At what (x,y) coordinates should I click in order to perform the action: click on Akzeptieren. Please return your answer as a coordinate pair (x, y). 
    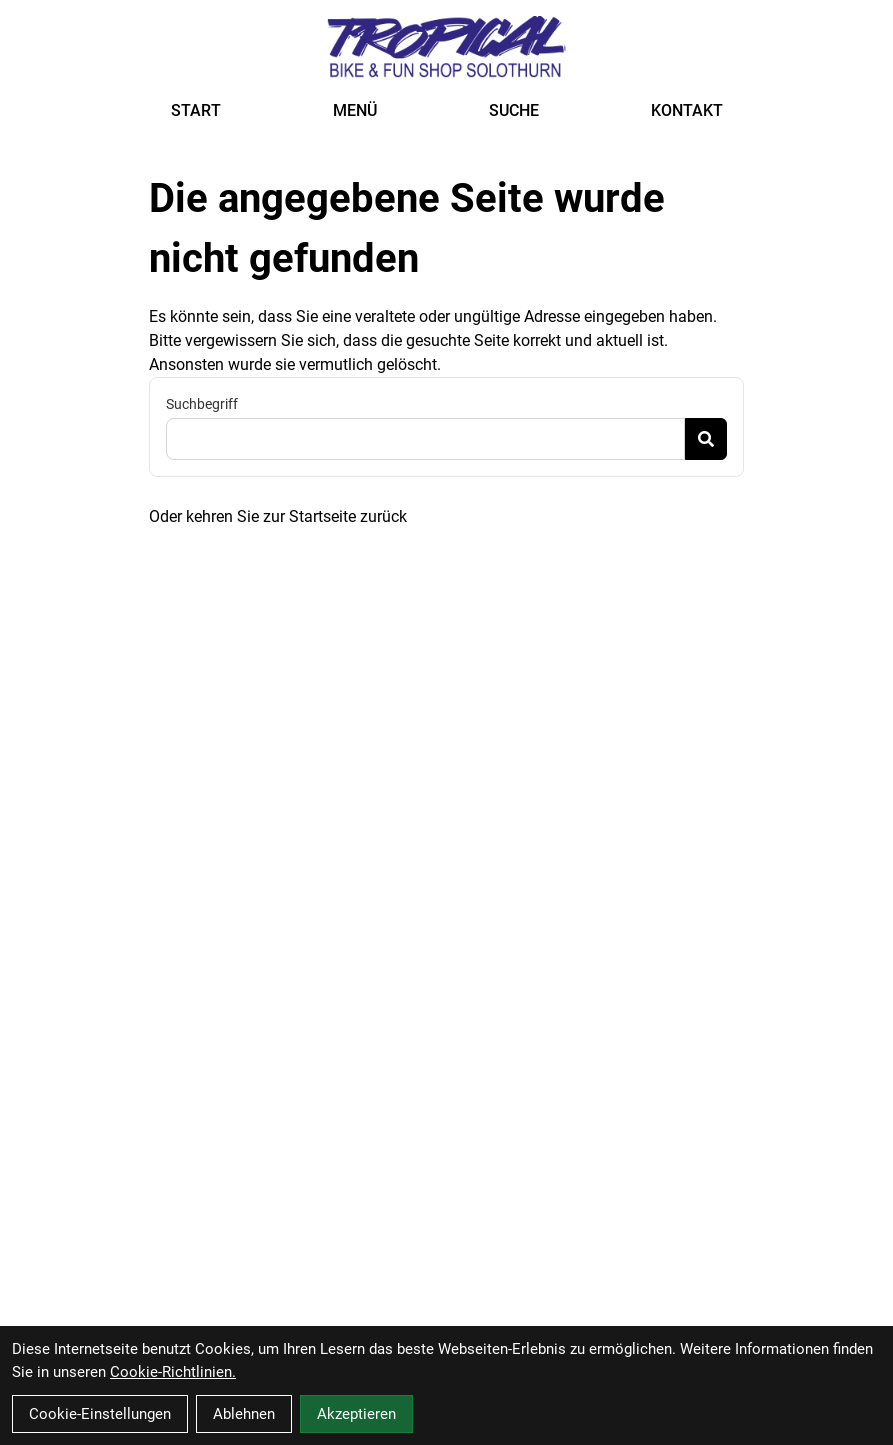
    Looking at the image, I should click on (356, 1414).